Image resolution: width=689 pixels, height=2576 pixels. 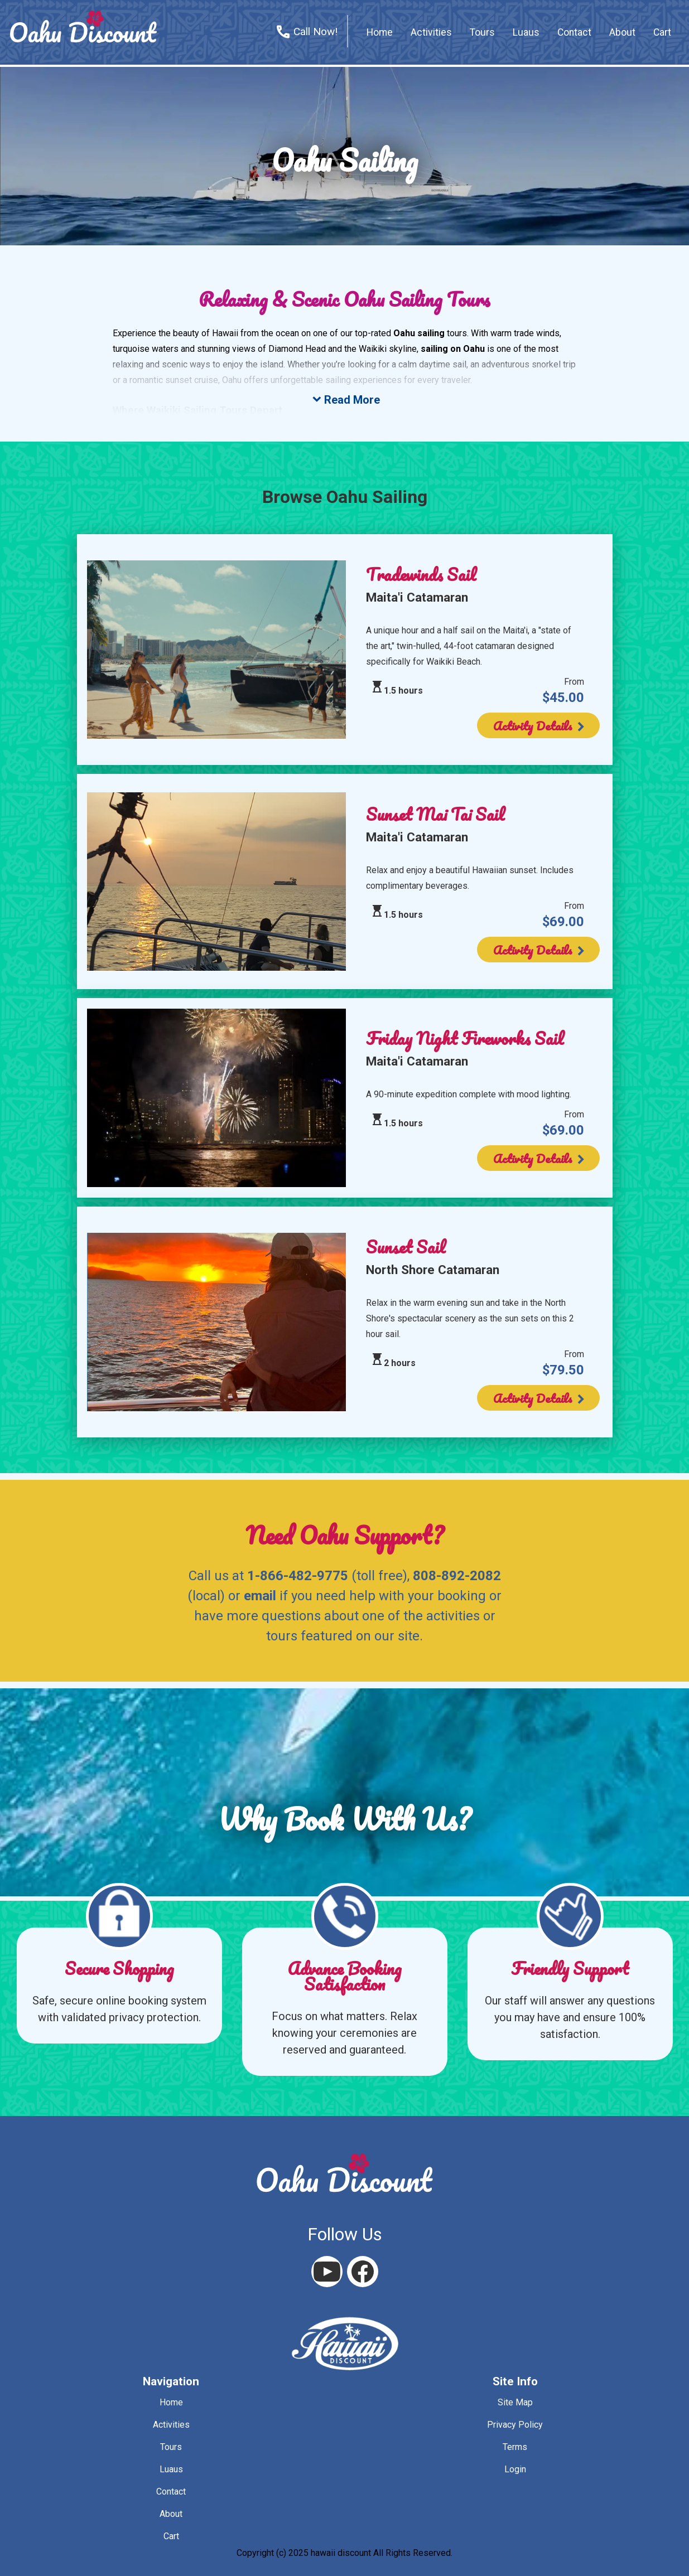 I want to click on contact, so click(x=574, y=32).